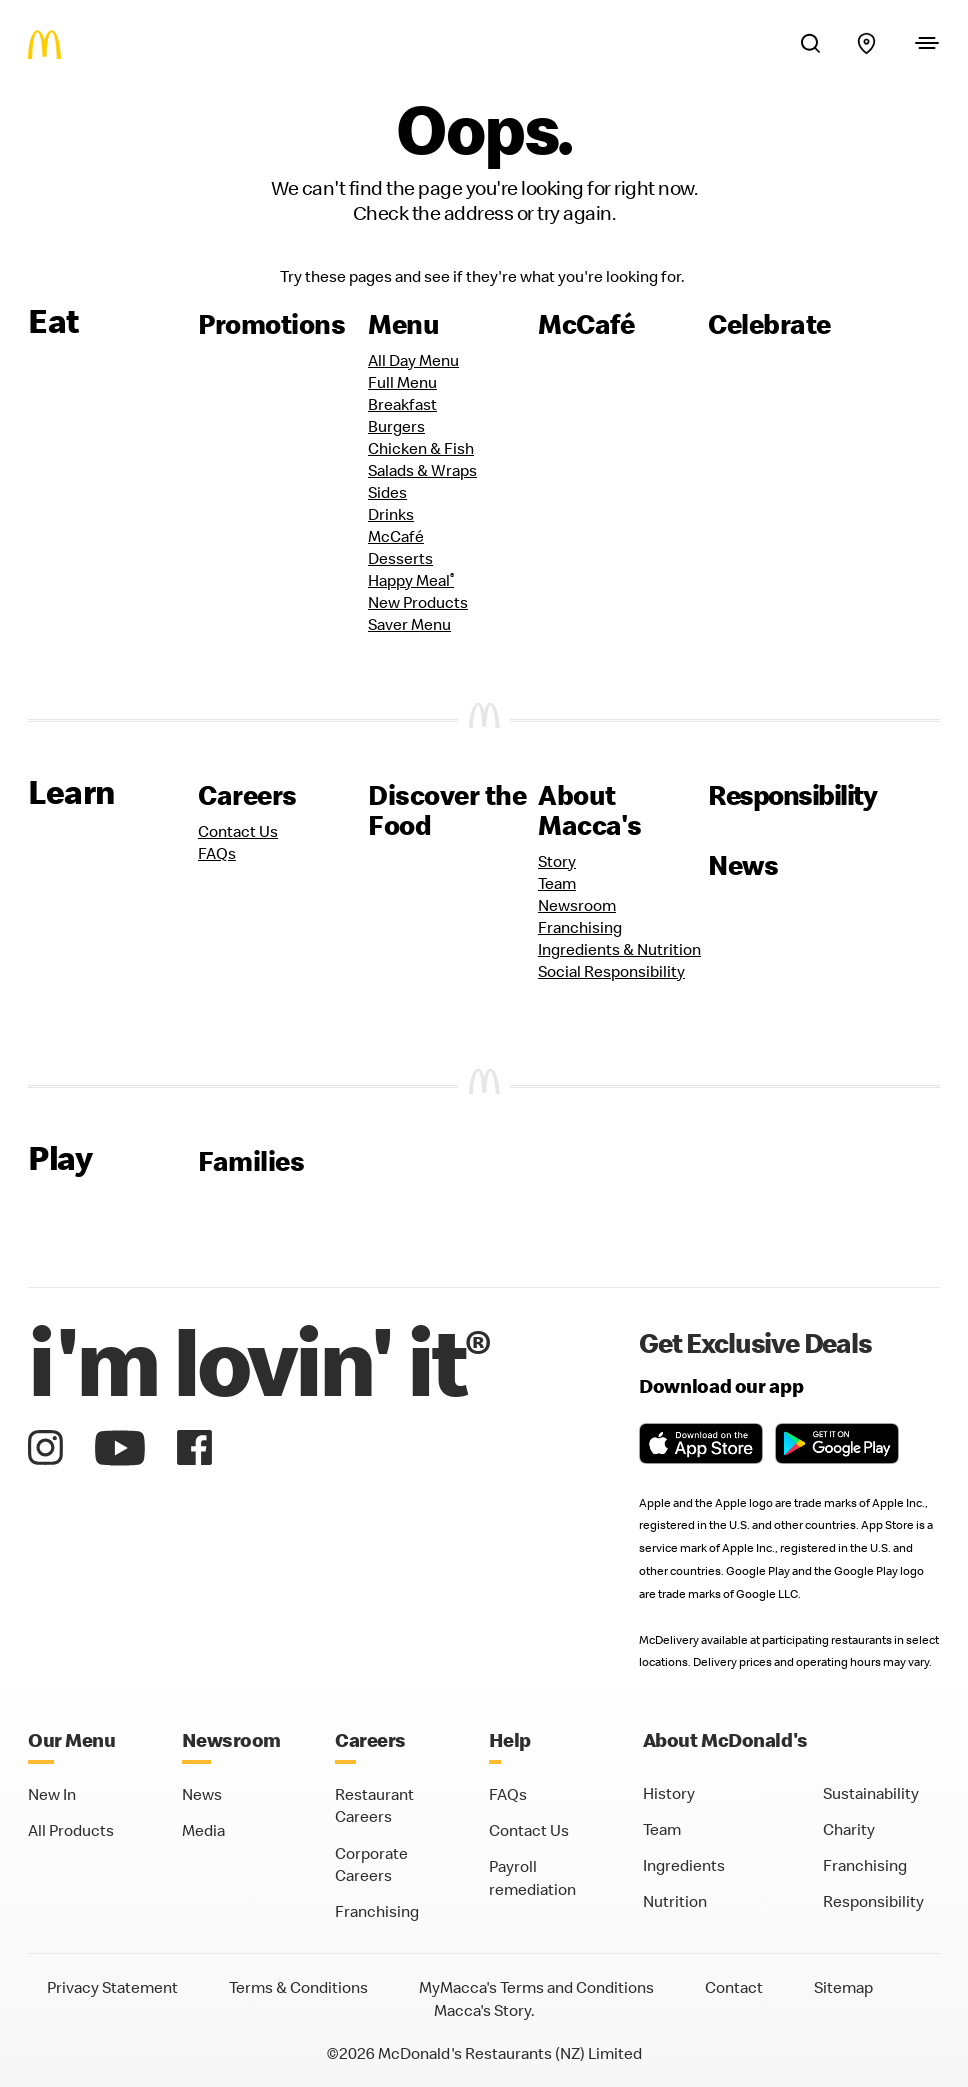 This screenshot has height=2087, width=968. I want to click on Menu, so click(403, 324).